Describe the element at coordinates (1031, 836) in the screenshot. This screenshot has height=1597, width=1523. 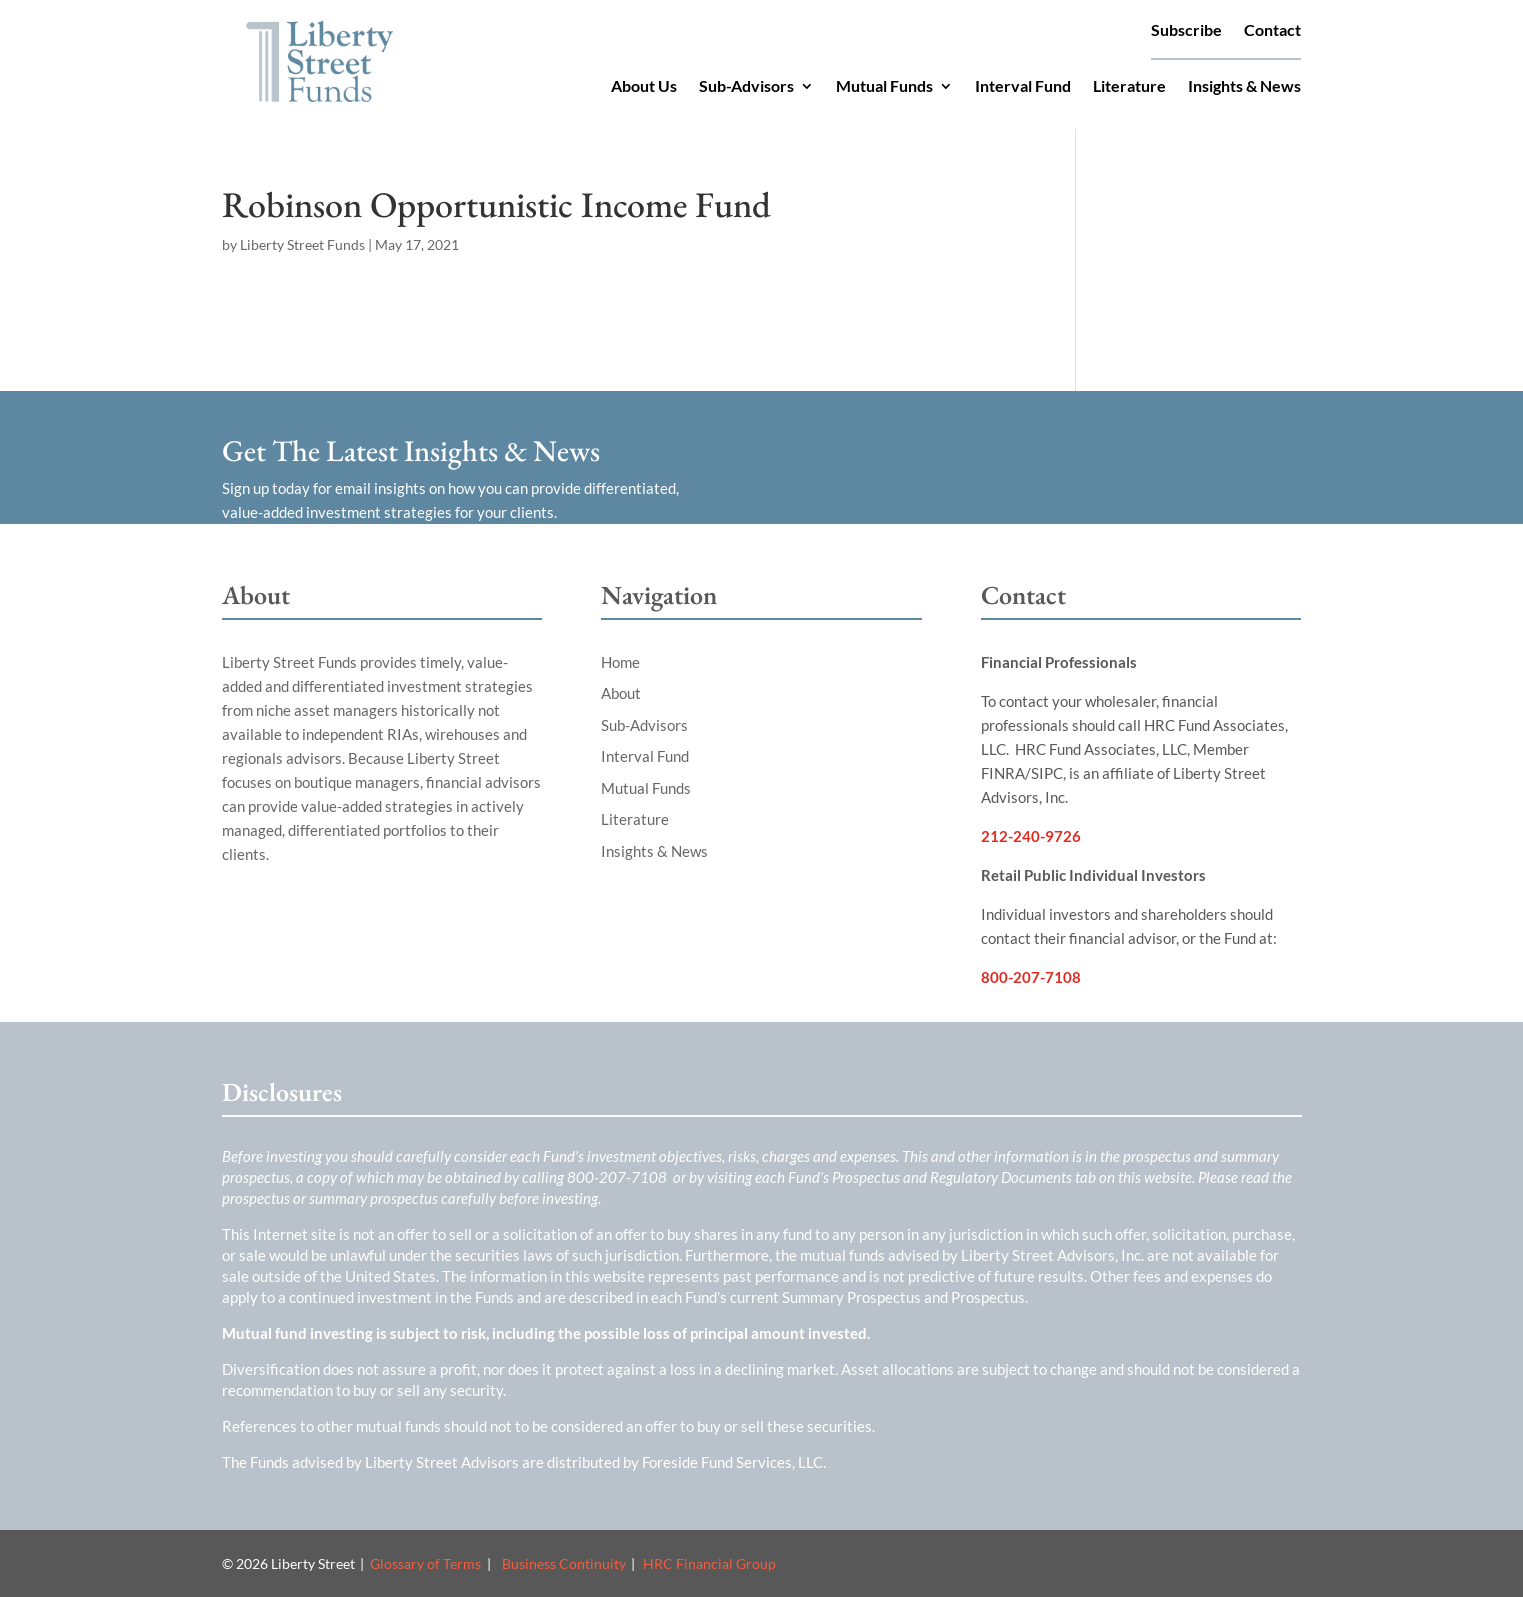
I see `212-240-9726` at that location.